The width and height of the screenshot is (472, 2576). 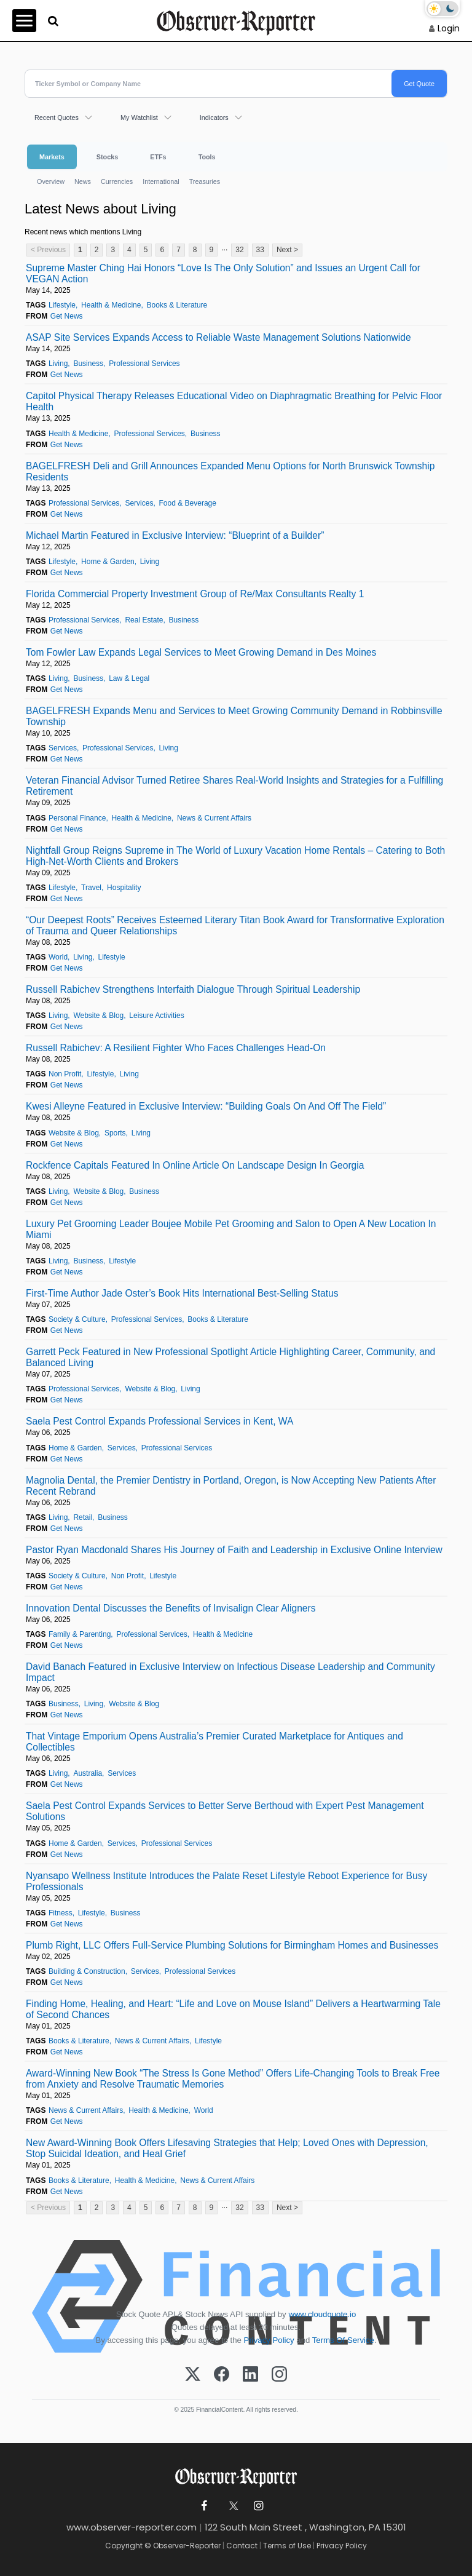 What do you see at coordinates (177, 305) in the screenshot?
I see `Books & Literature` at bounding box center [177, 305].